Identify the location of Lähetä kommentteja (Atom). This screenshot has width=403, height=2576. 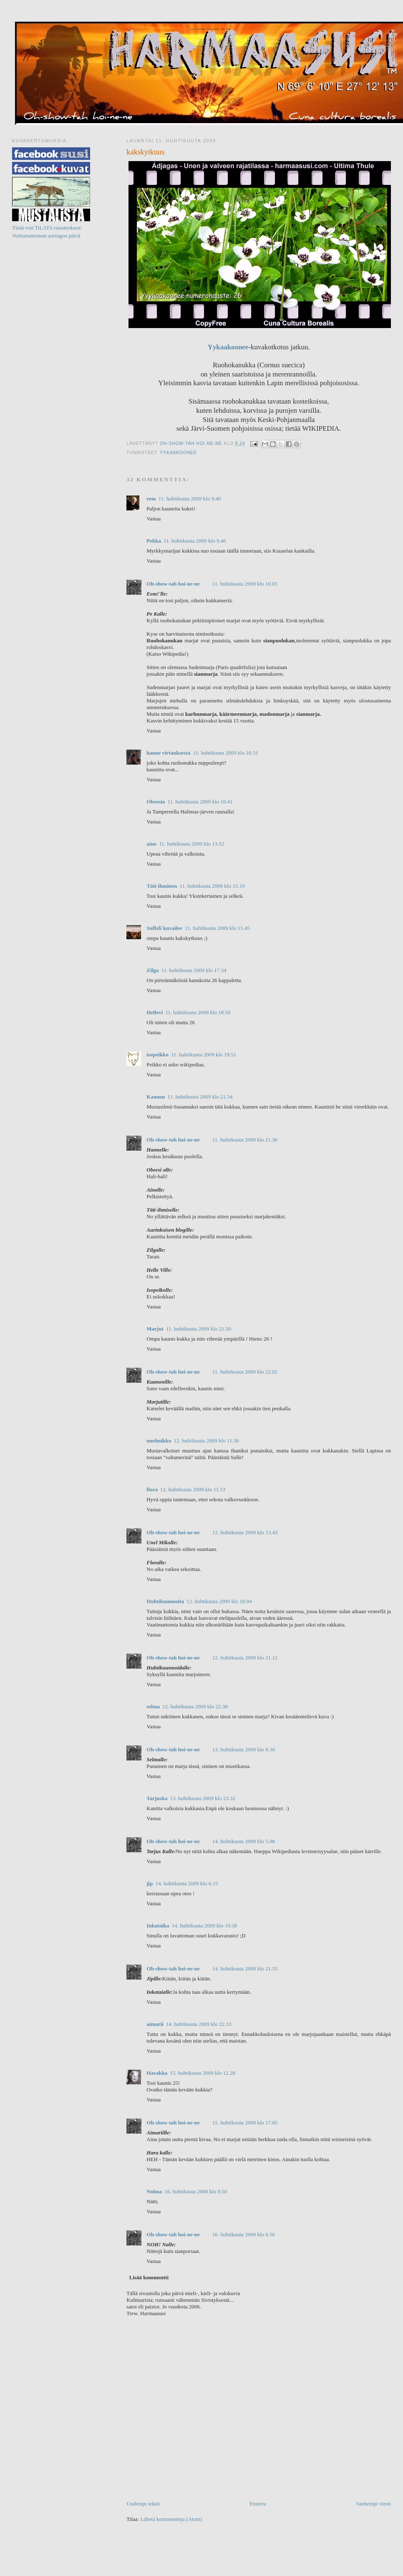
(171, 2519).